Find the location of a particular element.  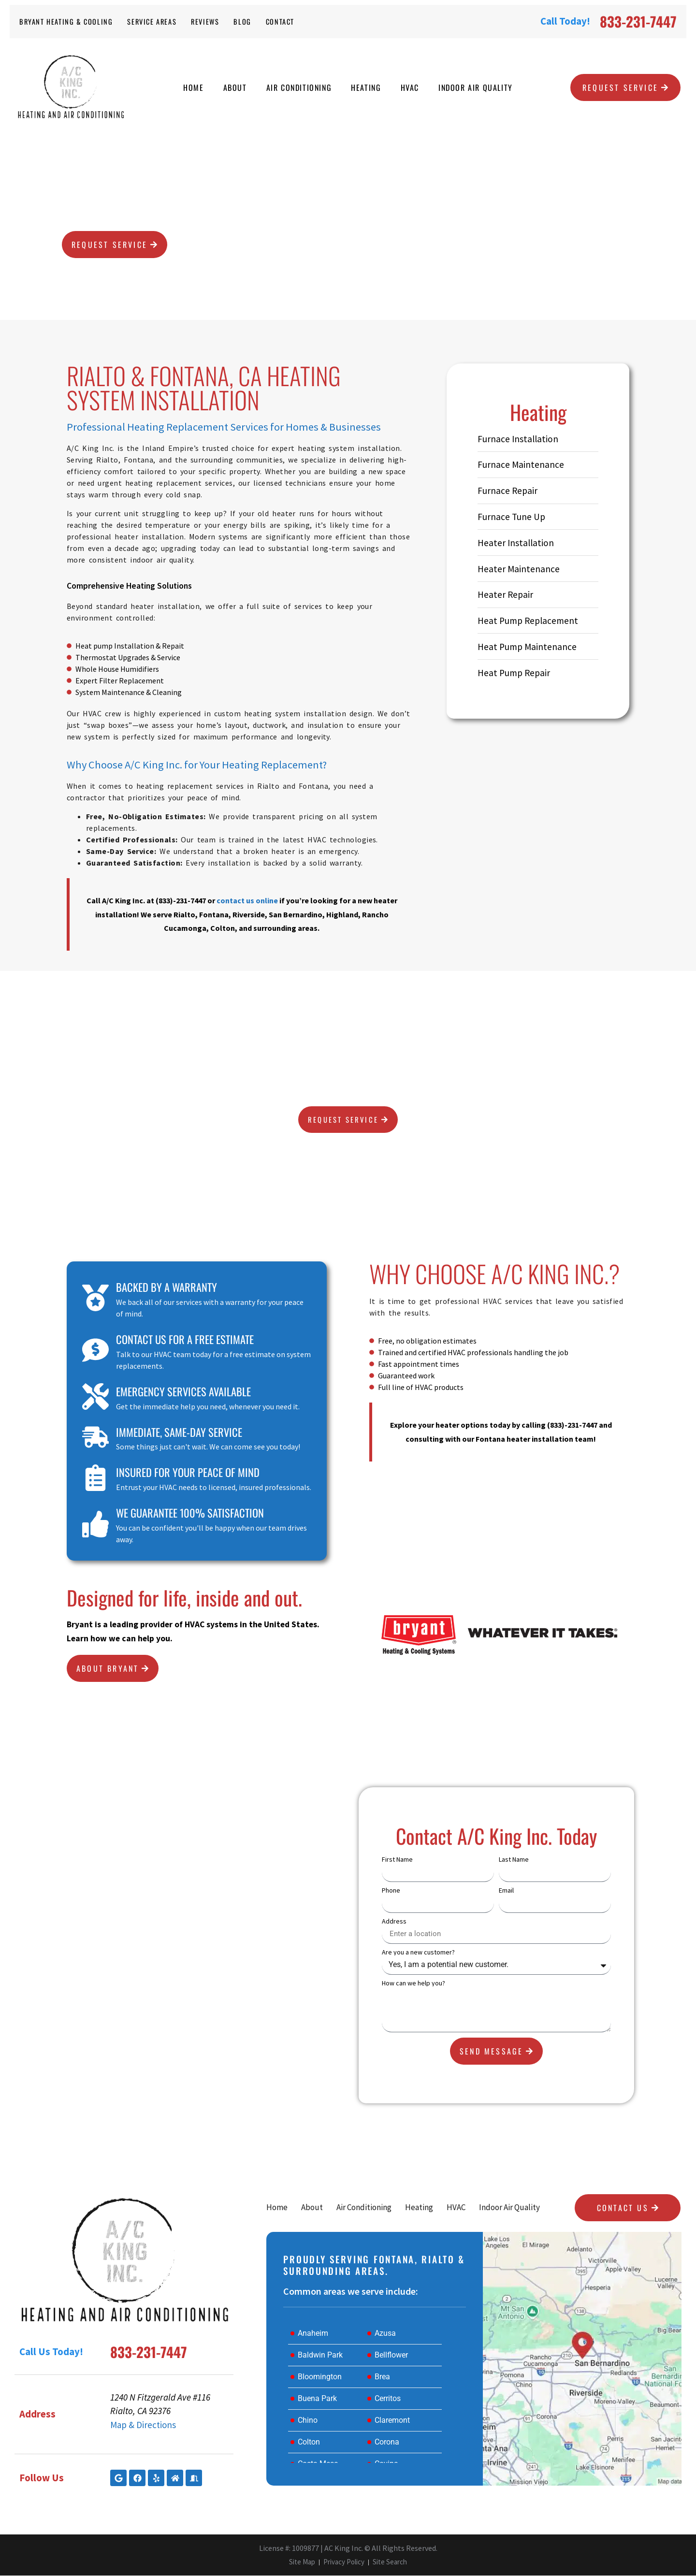

833-231-7447 is located at coordinates (638, 21).